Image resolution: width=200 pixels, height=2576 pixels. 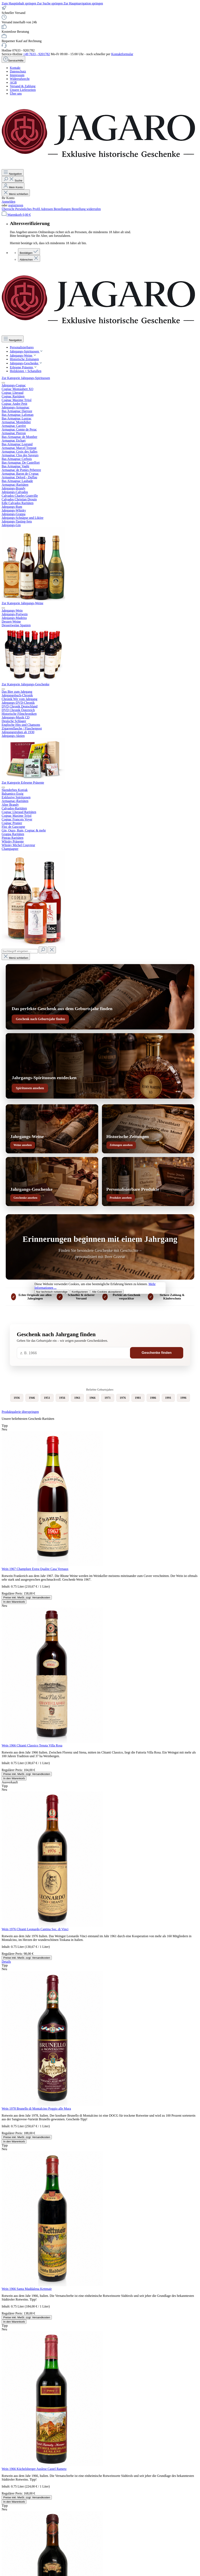 I want to click on Wein 1967 Champlure Extra Qualite Casa Vernaux, so click(x=35, y=1569).